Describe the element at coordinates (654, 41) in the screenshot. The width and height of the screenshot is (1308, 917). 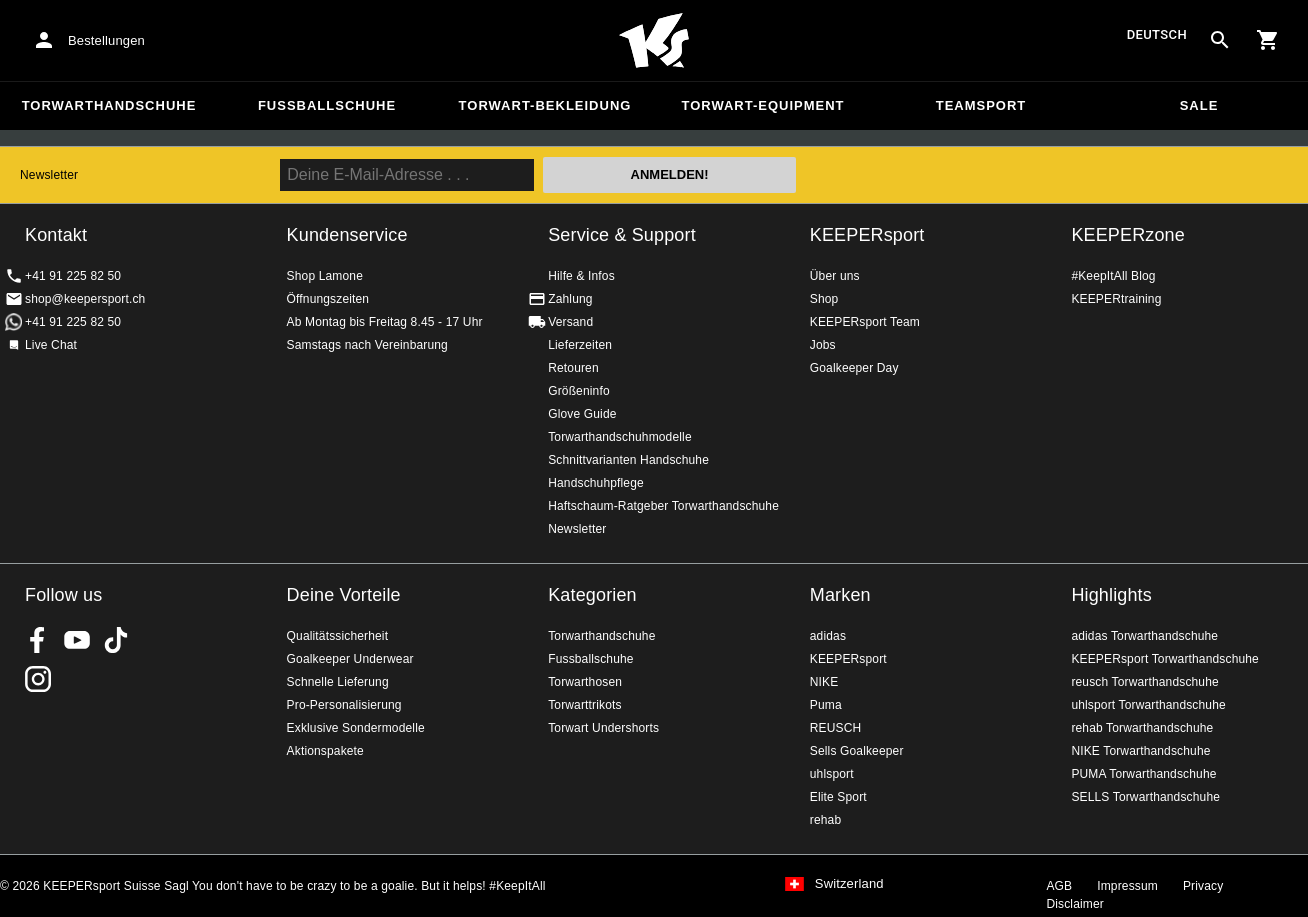
I see `Home` at that location.